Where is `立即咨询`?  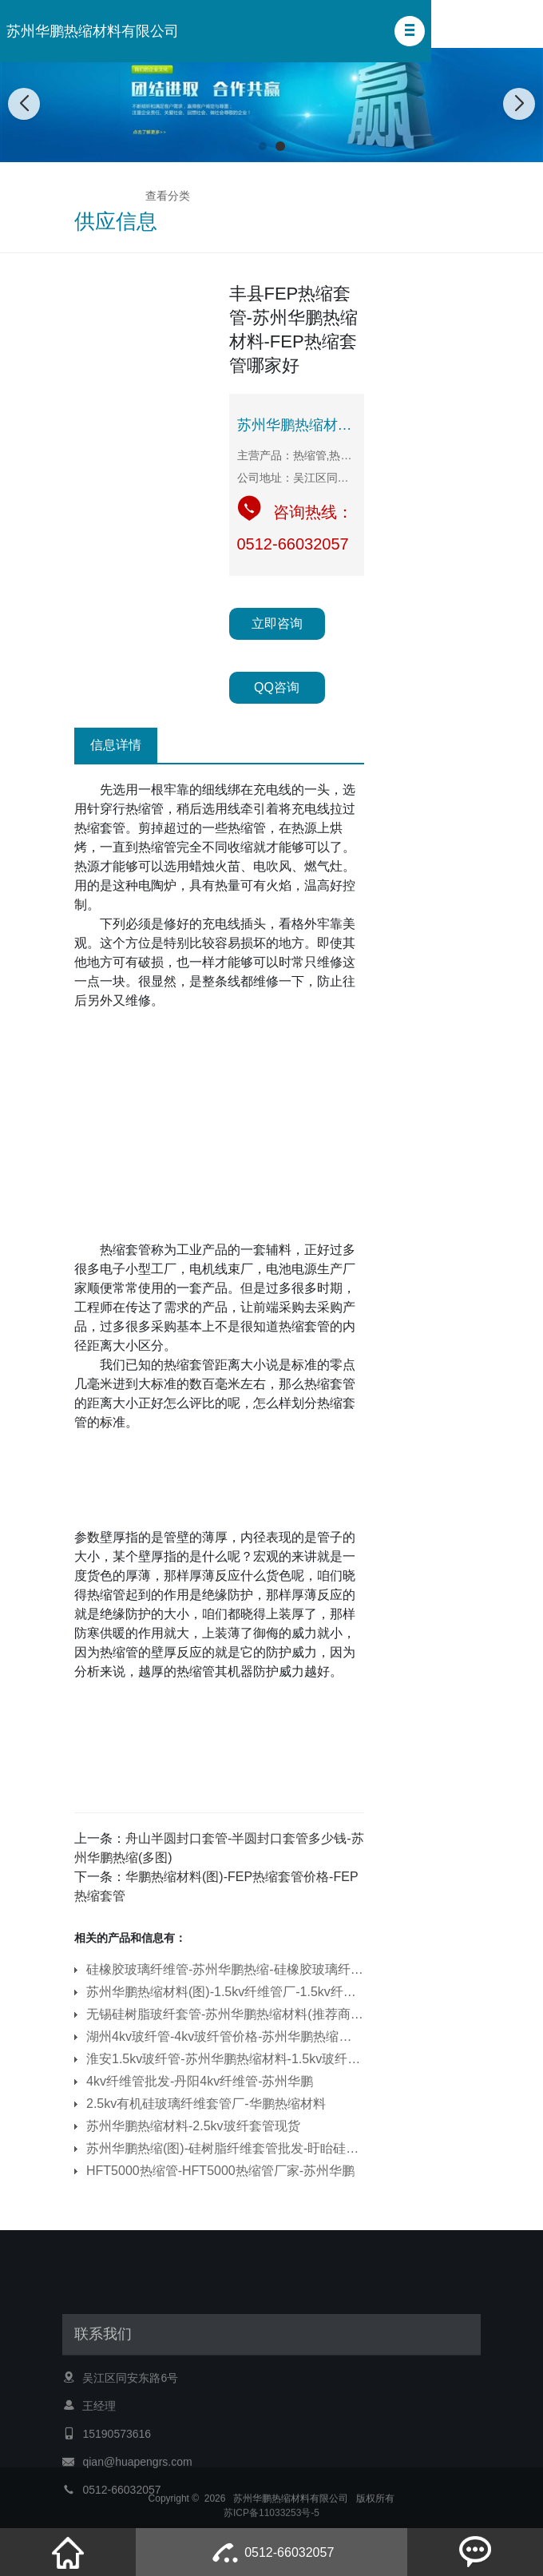
立即咨询 is located at coordinates (277, 623).